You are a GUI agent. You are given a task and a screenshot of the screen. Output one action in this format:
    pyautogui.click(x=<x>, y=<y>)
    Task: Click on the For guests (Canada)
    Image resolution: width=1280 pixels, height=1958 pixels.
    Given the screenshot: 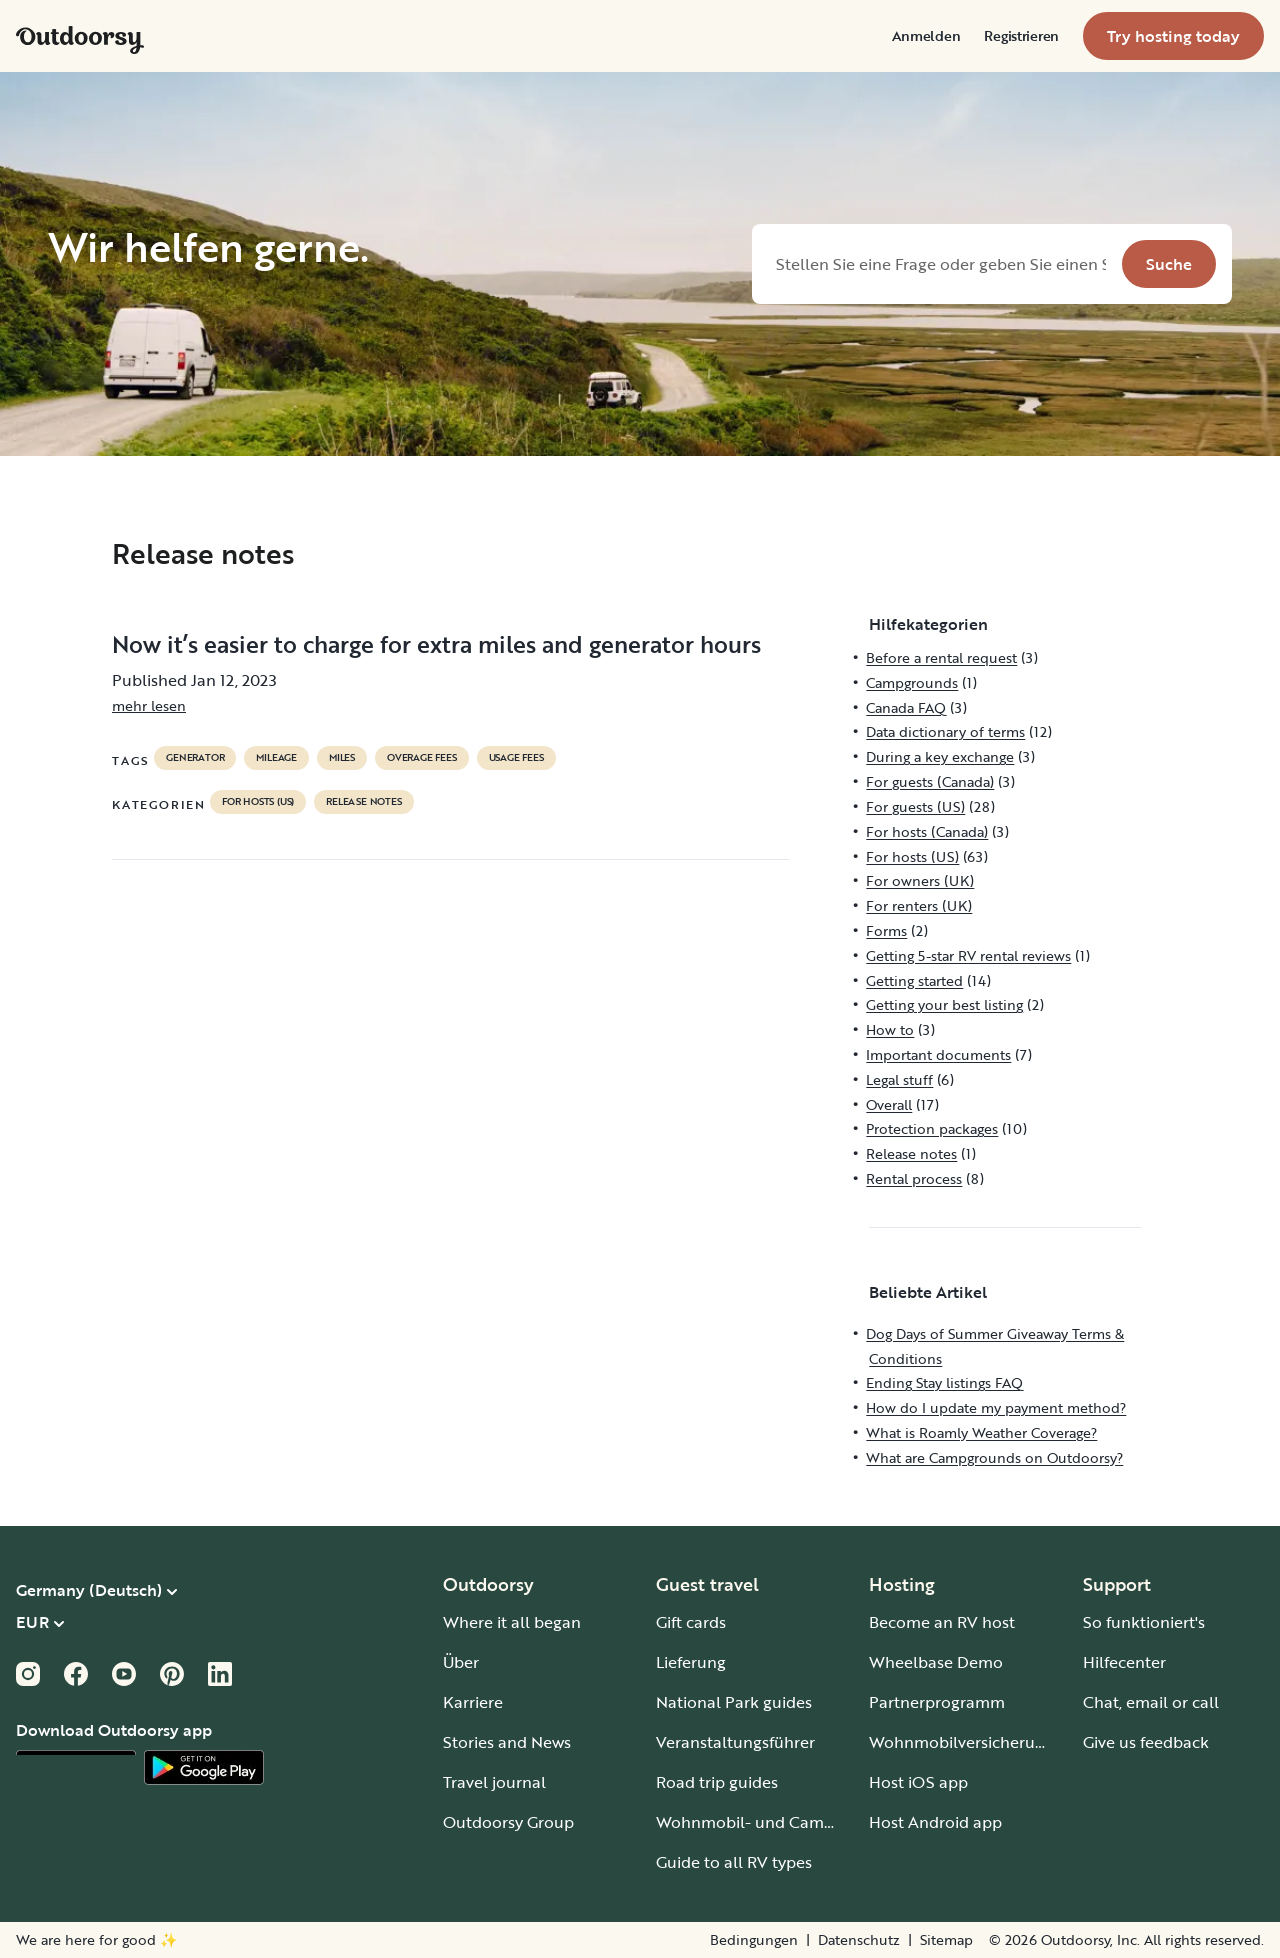 What is the action you would take?
    pyautogui.click(x=930, y=781)
    